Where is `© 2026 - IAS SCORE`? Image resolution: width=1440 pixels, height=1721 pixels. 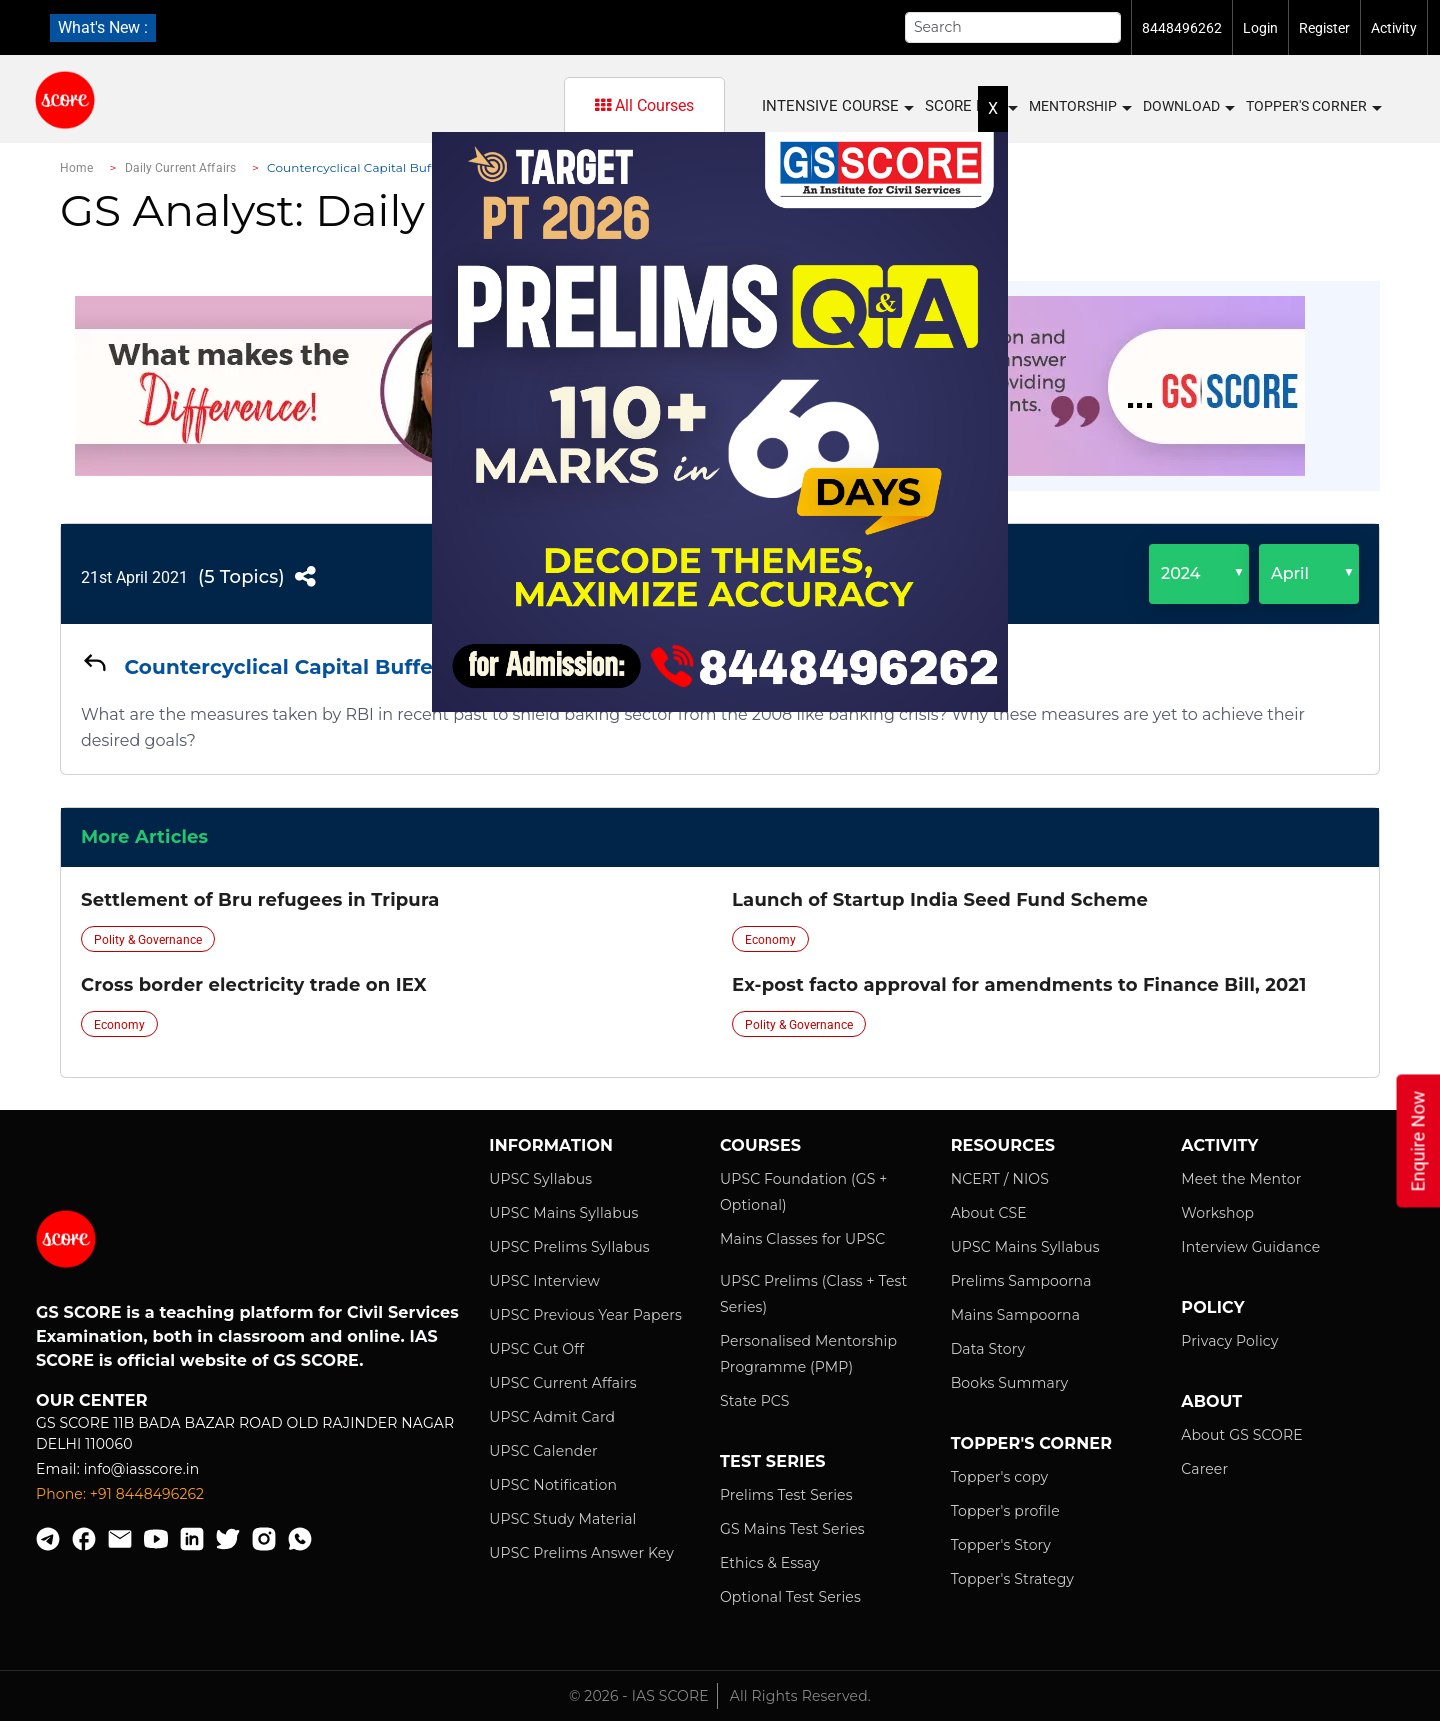
© 2026 - IAS SCORE is located at coordinates (639, 1696).